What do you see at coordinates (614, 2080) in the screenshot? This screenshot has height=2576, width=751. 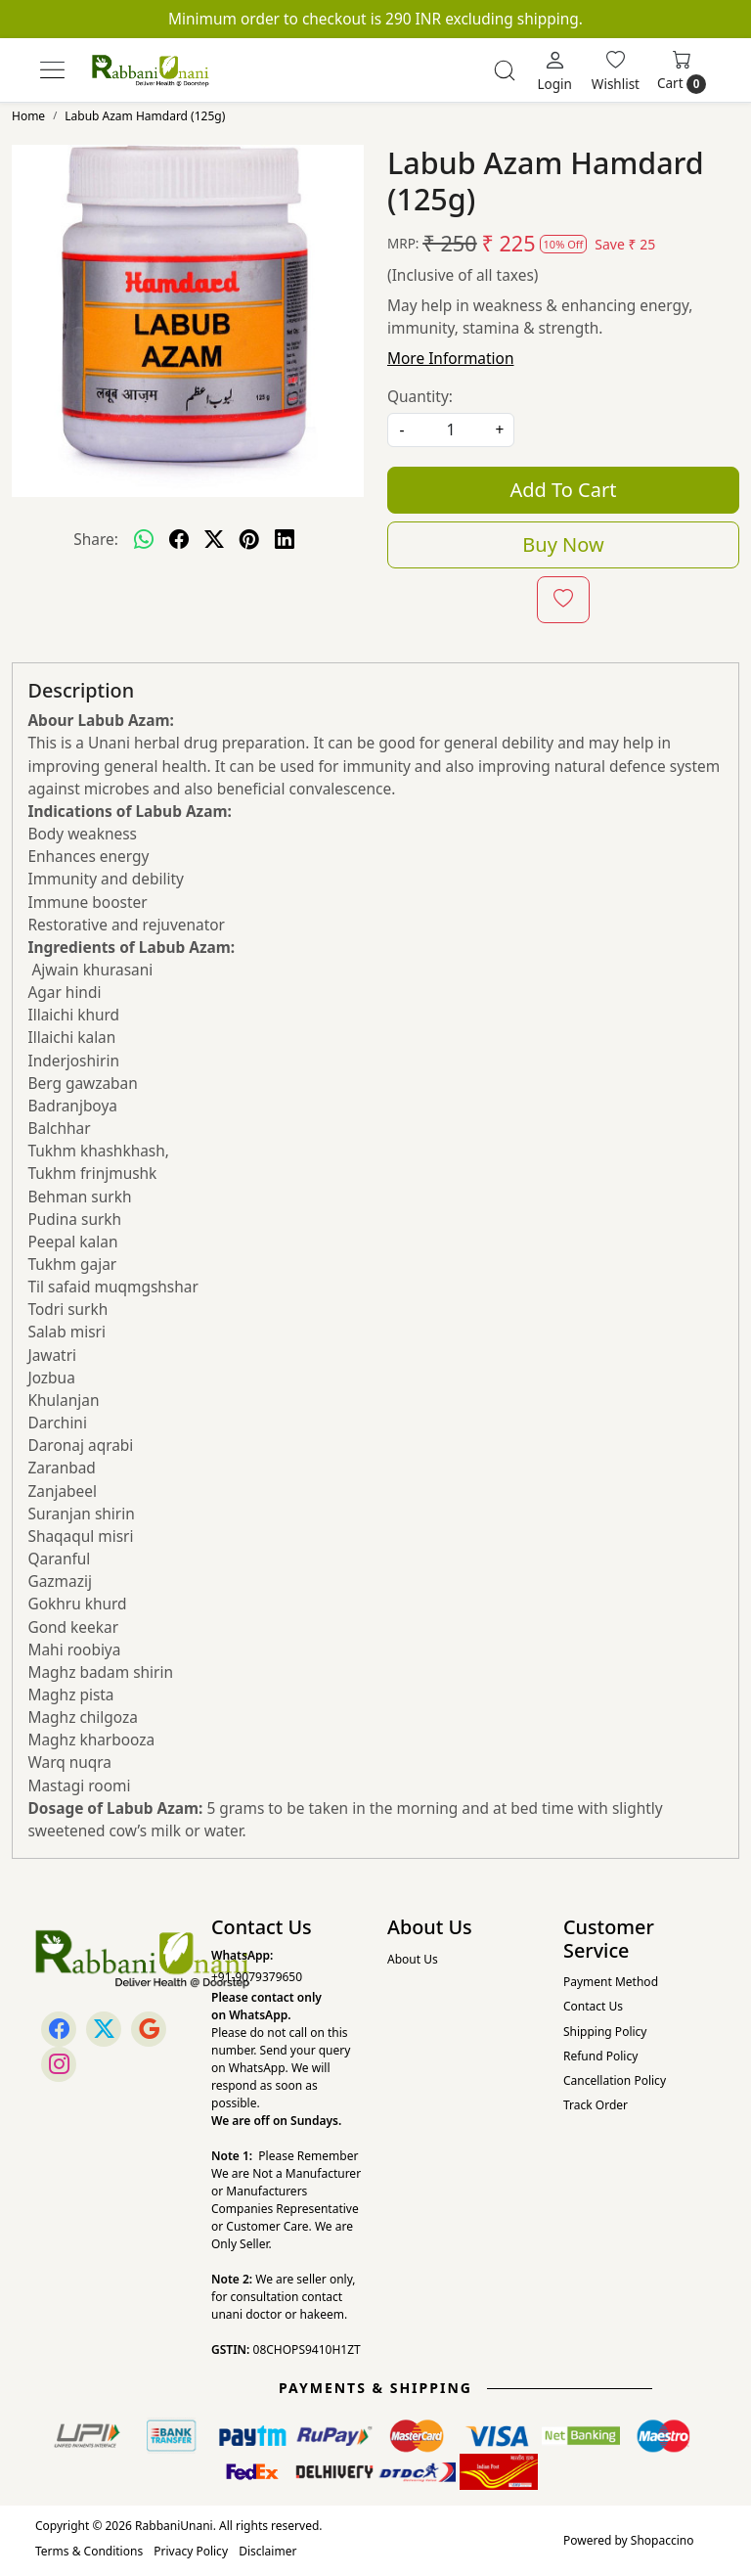 I see `Cancellation Policy` at bounding box center [614, 2080].